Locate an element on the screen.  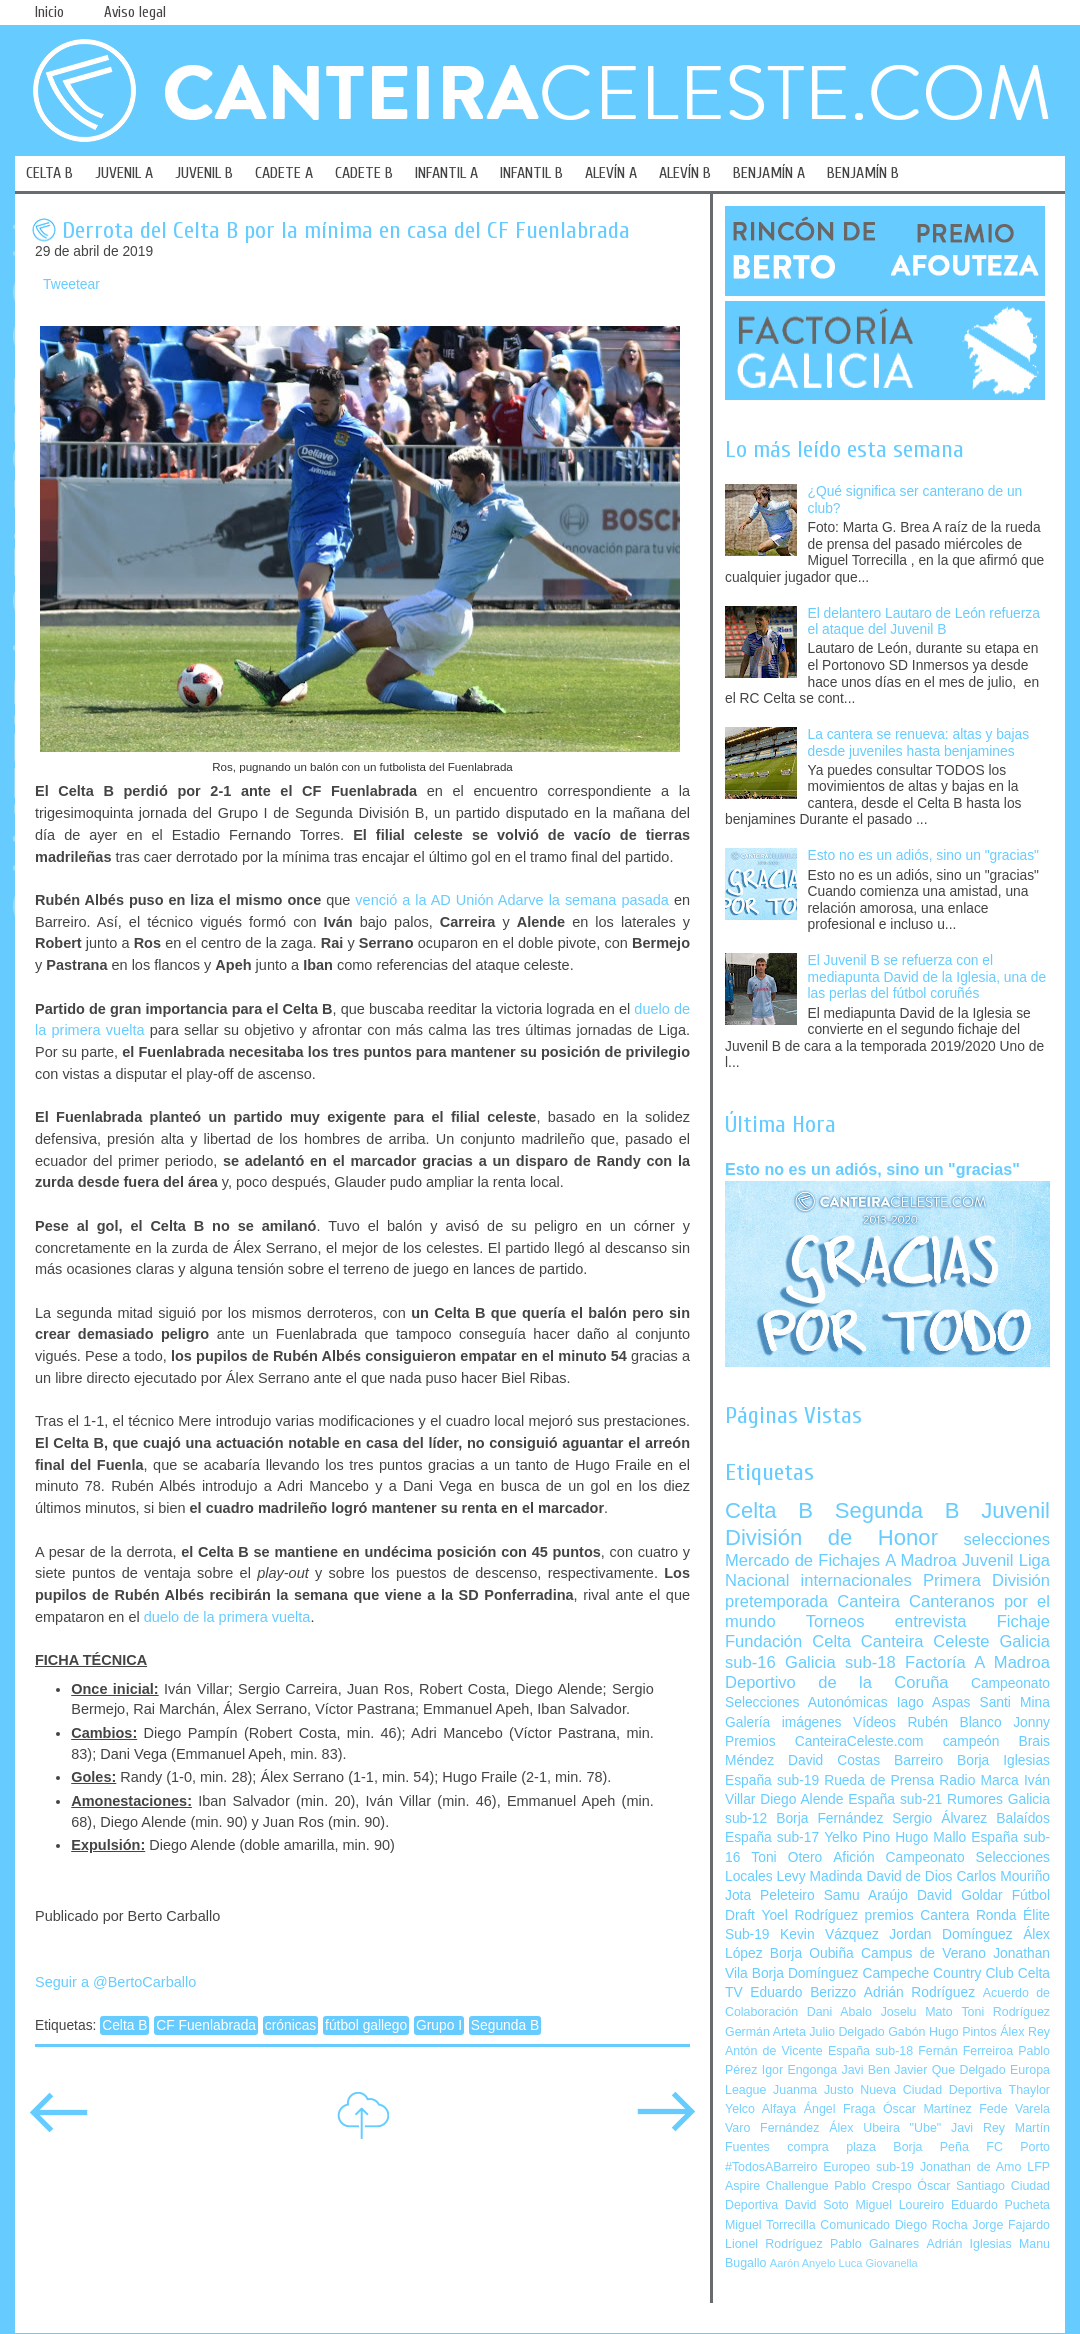
Ángel Fraga is located at coordinates (840, 2109).